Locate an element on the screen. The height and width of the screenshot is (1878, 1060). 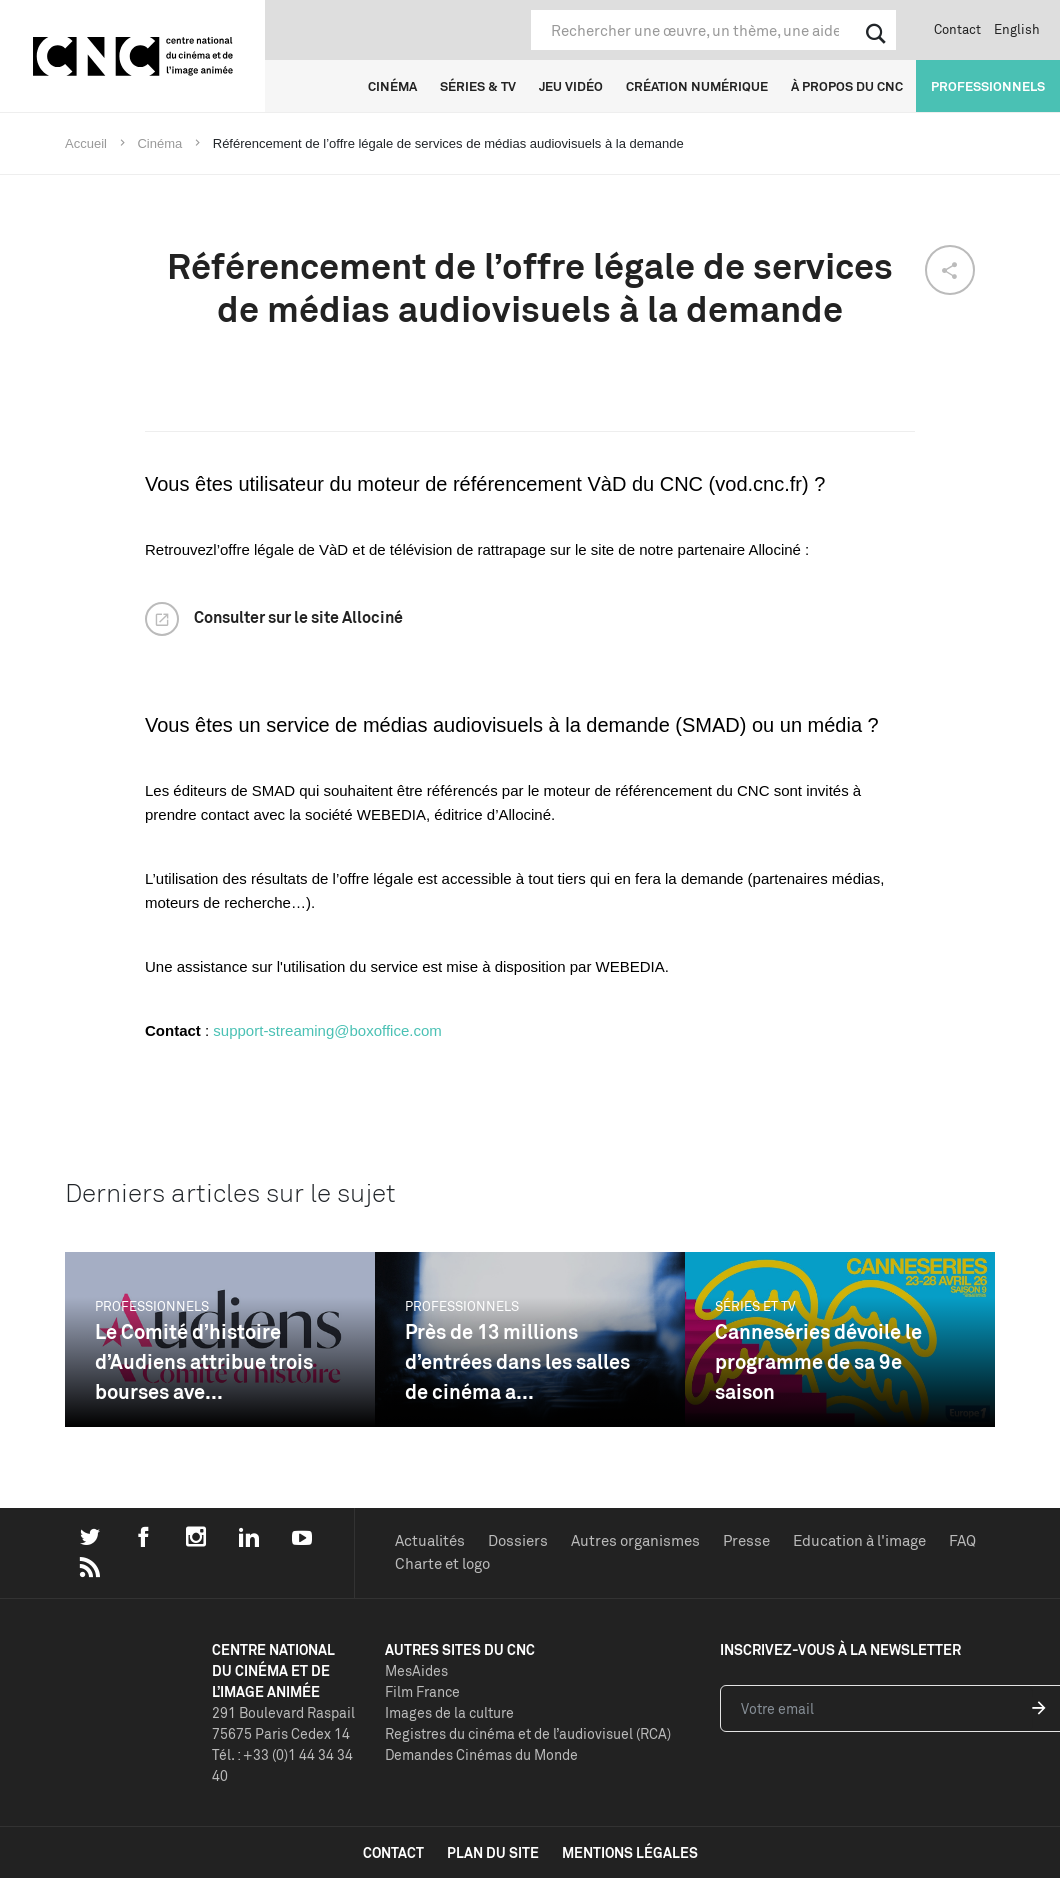
Près de 13 millions d’entrées dans les salles de cinéma a... is located at coordinates (517, 1361).